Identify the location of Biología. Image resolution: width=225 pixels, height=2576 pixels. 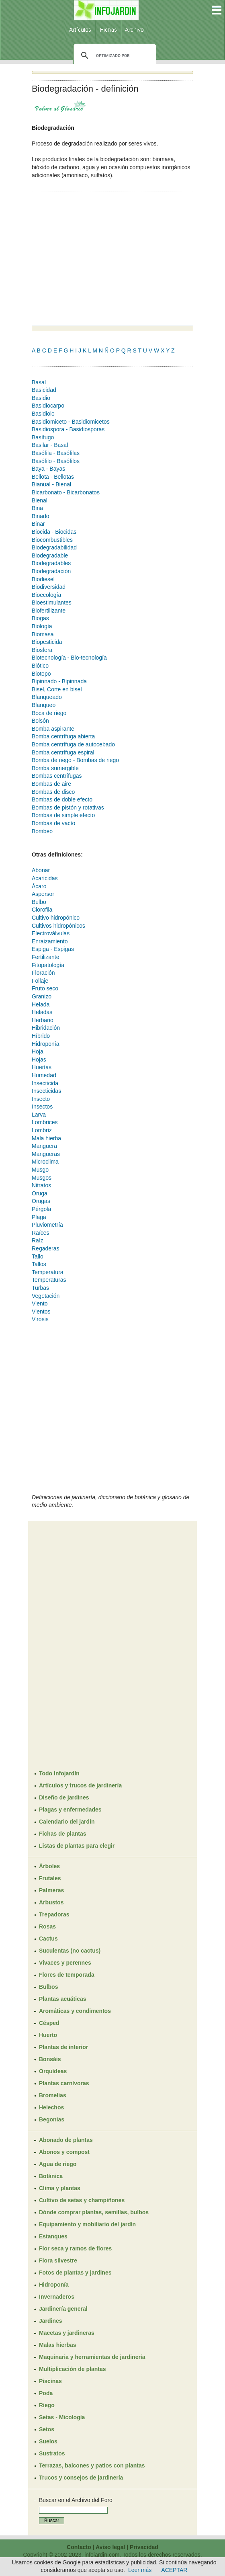
(42, 626).